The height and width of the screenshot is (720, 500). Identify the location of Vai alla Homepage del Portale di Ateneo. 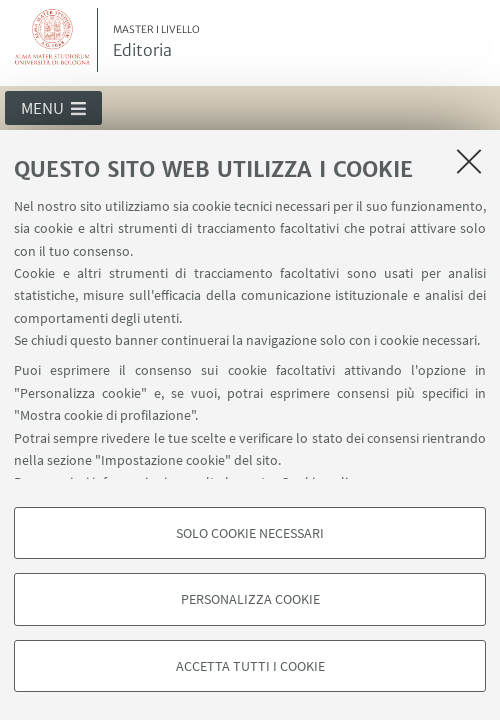
(53, 40).